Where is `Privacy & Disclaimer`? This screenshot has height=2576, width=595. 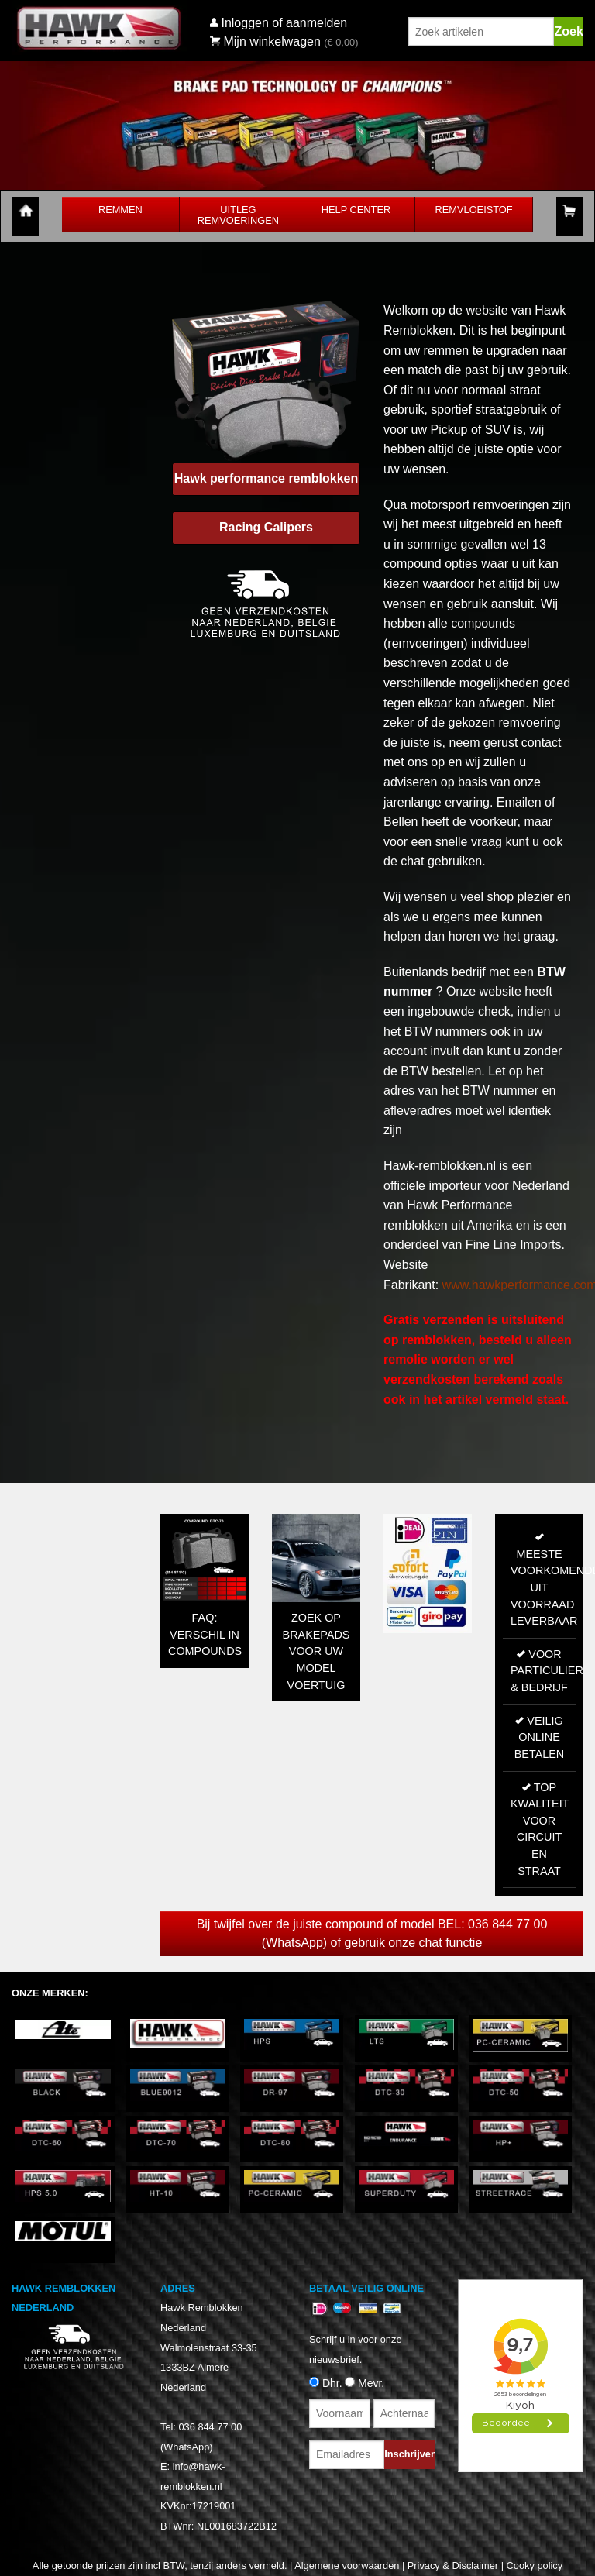 Privacy & Disclaimer is located at coordinates (453, 2565).